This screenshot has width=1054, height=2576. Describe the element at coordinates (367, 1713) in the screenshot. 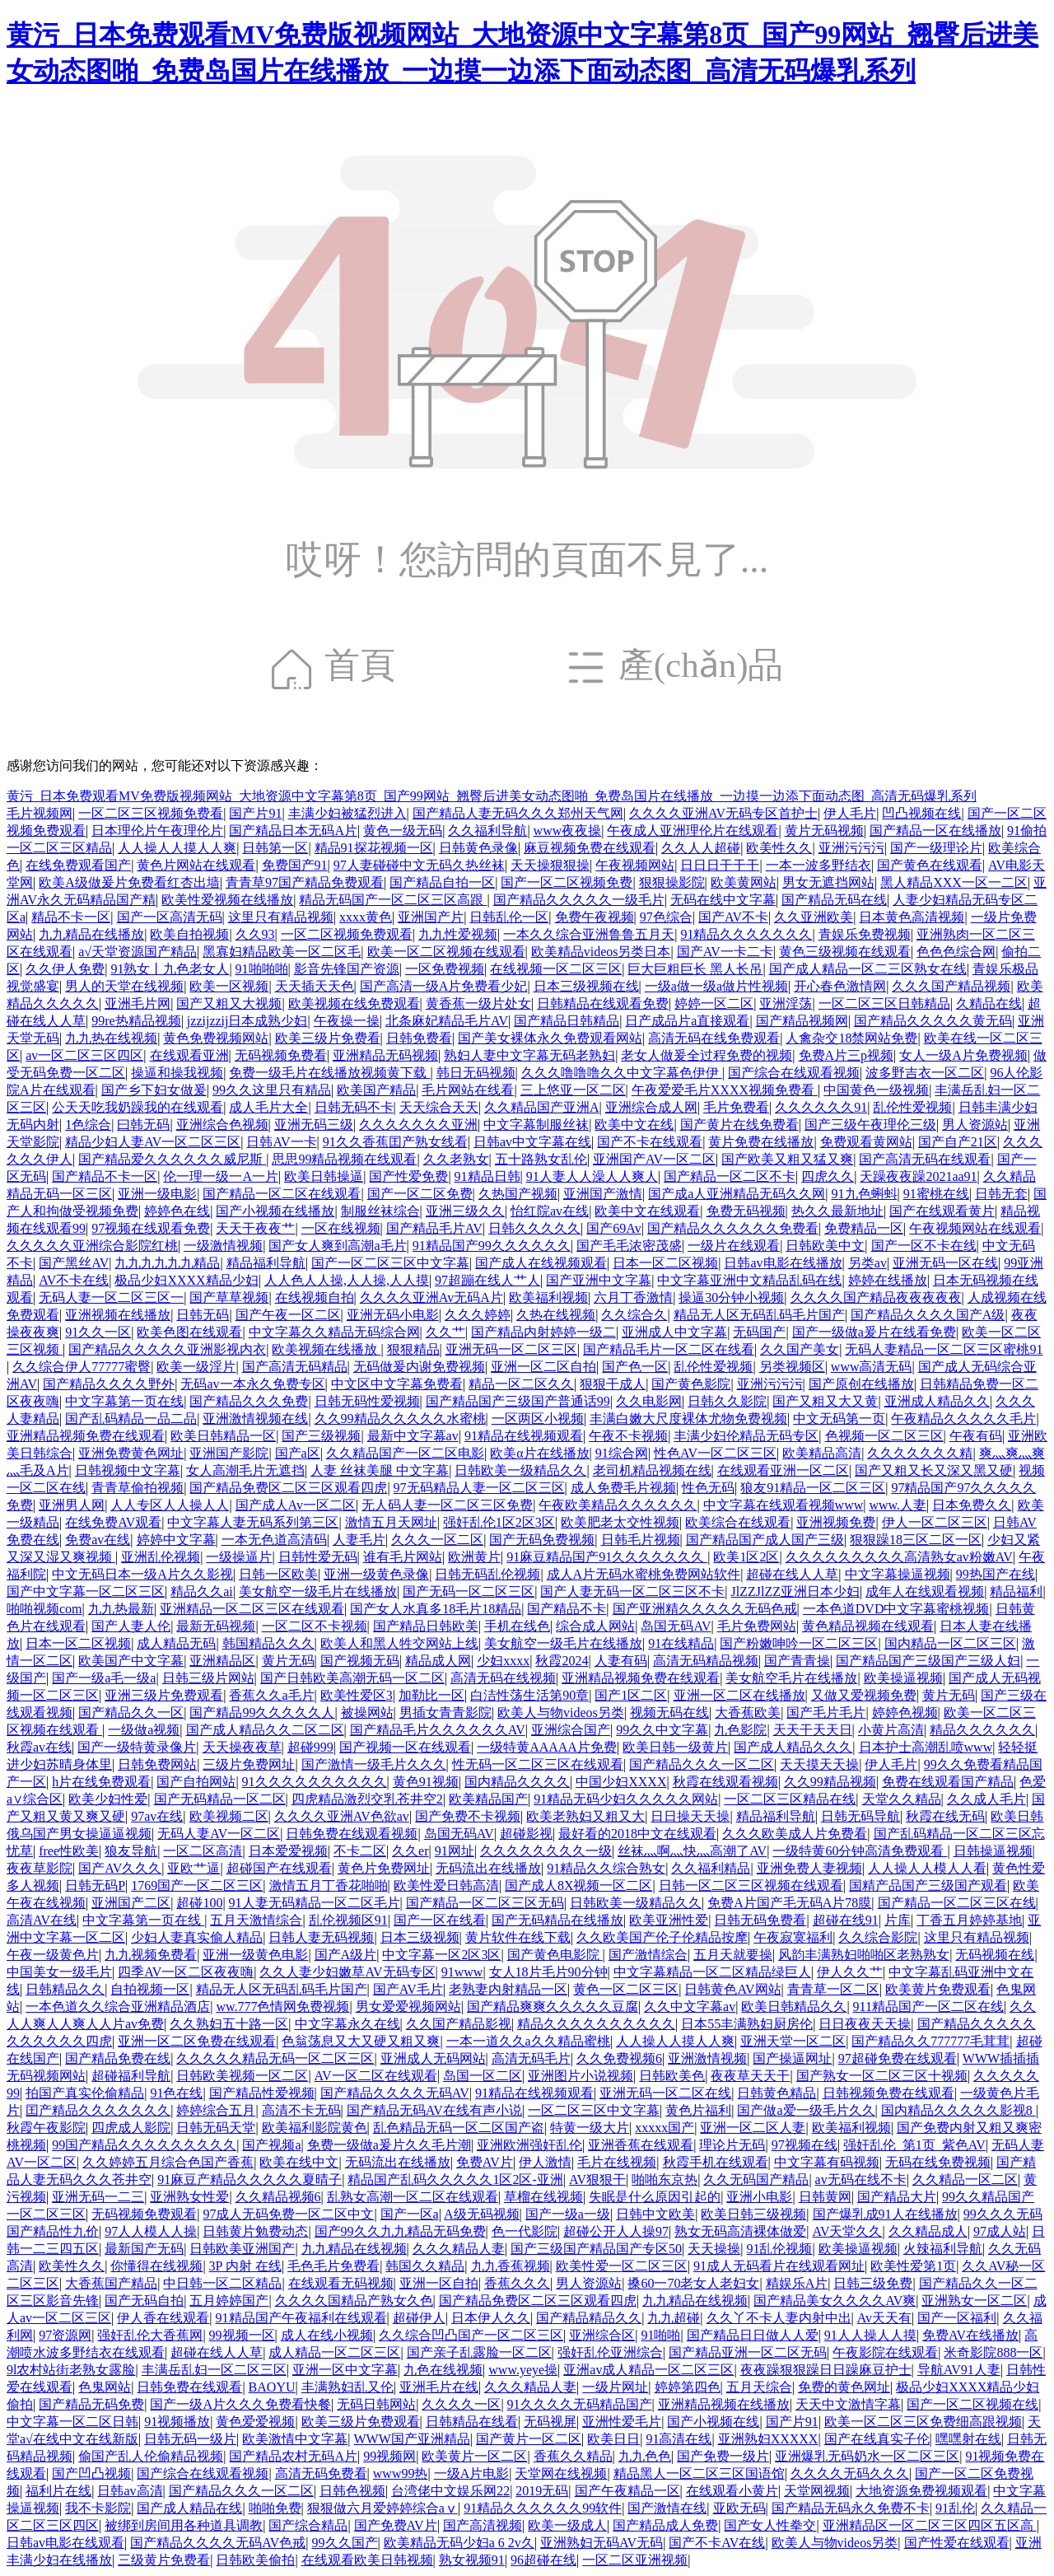

I see `被操网站` at that location.